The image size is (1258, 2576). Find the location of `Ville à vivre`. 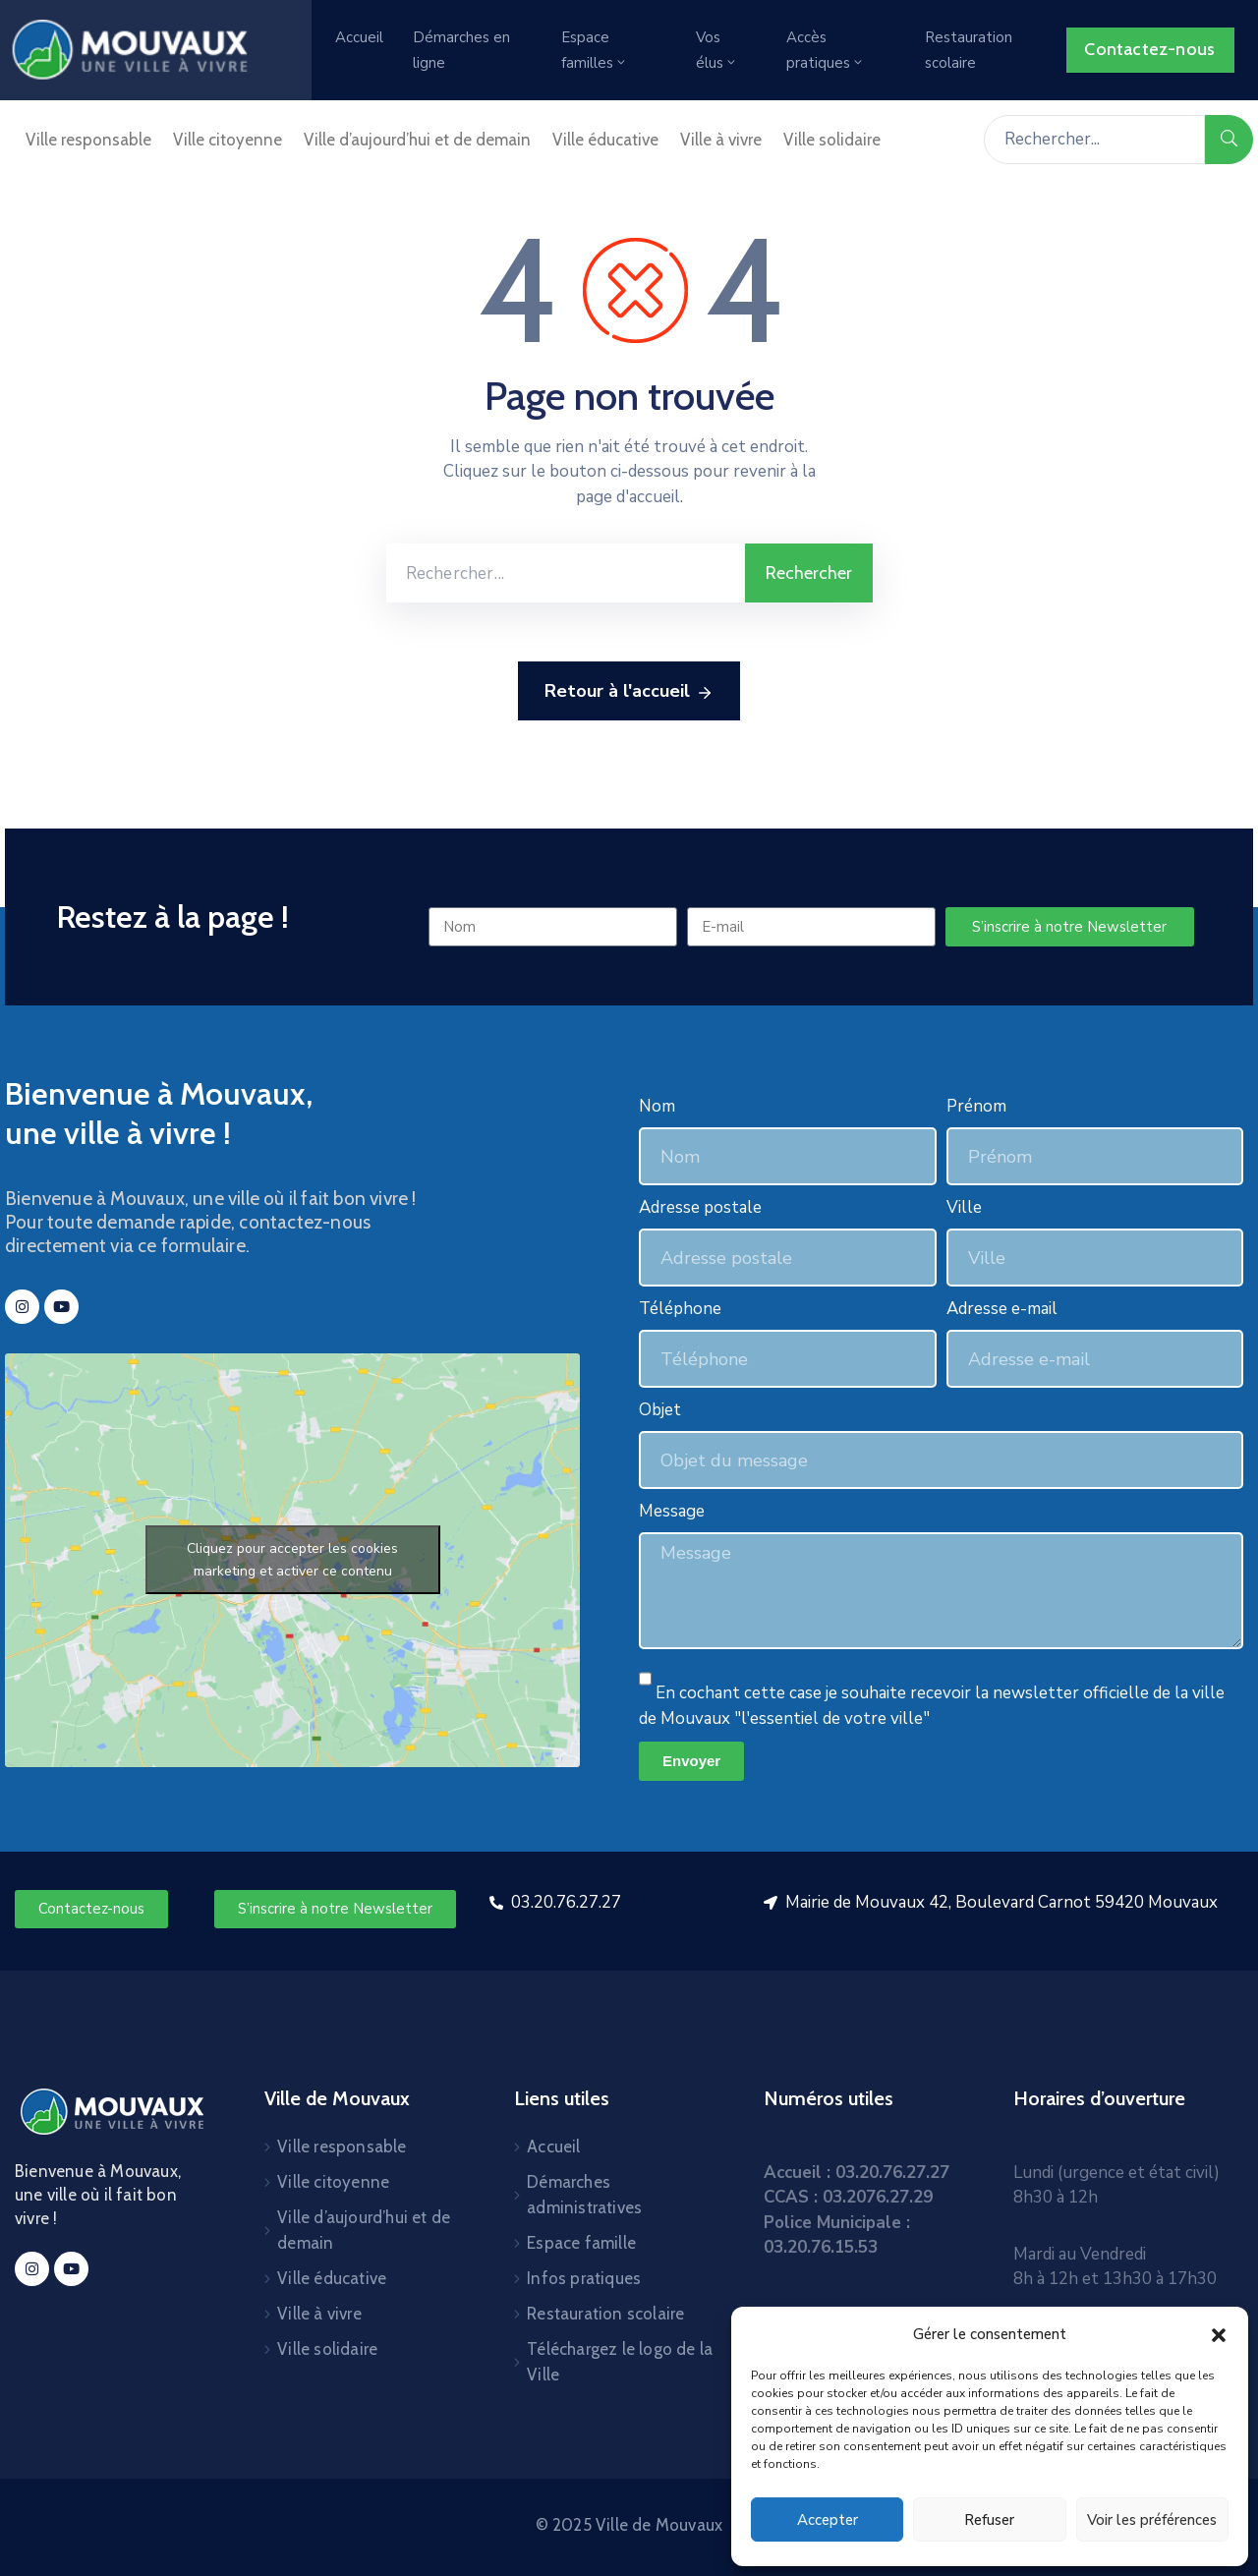

Ville à vivre is located at coordinates (721, 139).